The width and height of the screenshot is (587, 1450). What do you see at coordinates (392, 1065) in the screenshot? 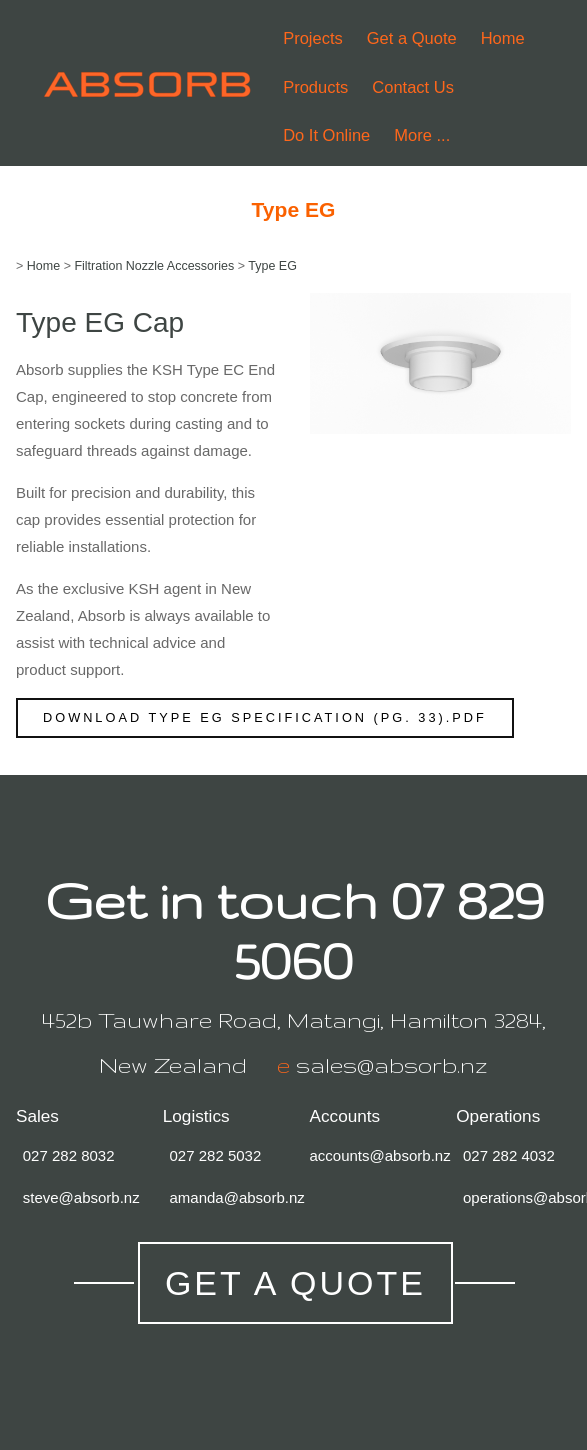
I see `sales@absorb.nz` at bounding box center [392, 1065].